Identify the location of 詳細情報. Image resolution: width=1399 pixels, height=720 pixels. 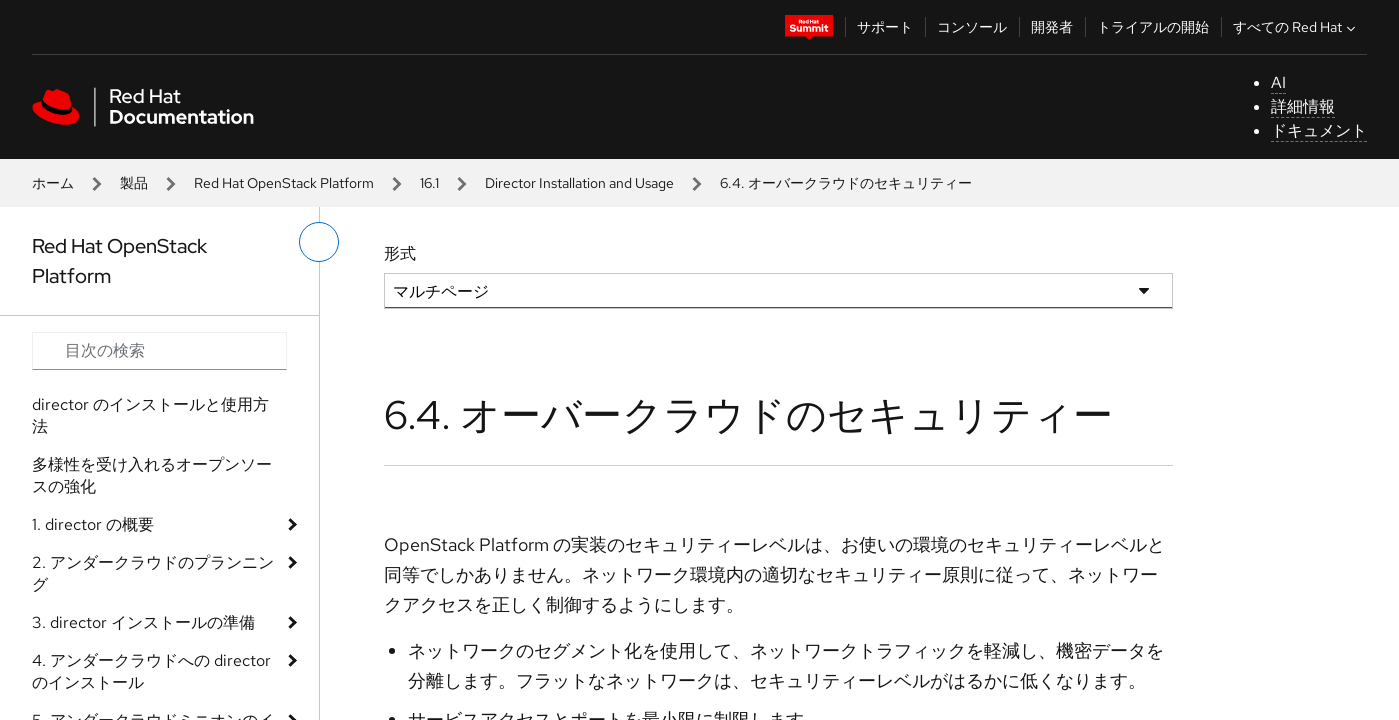
(1303, 106).